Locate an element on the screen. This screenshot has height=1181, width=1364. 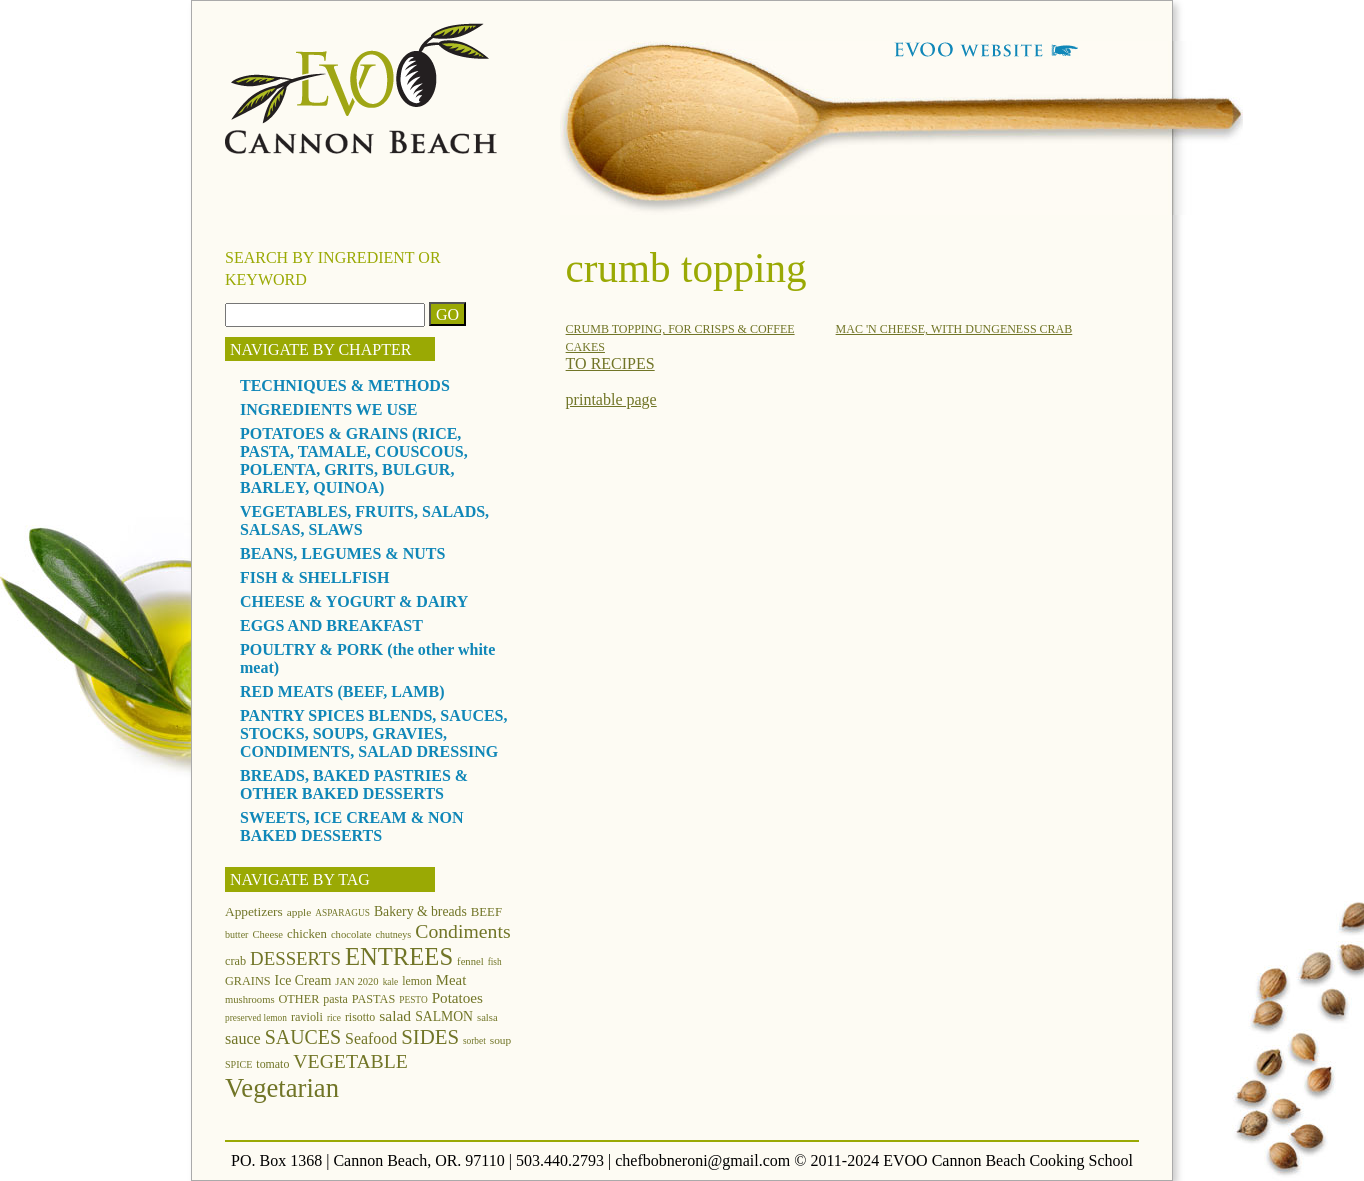
rice [rice (10 items)] is located at coordinates (334, 1018).